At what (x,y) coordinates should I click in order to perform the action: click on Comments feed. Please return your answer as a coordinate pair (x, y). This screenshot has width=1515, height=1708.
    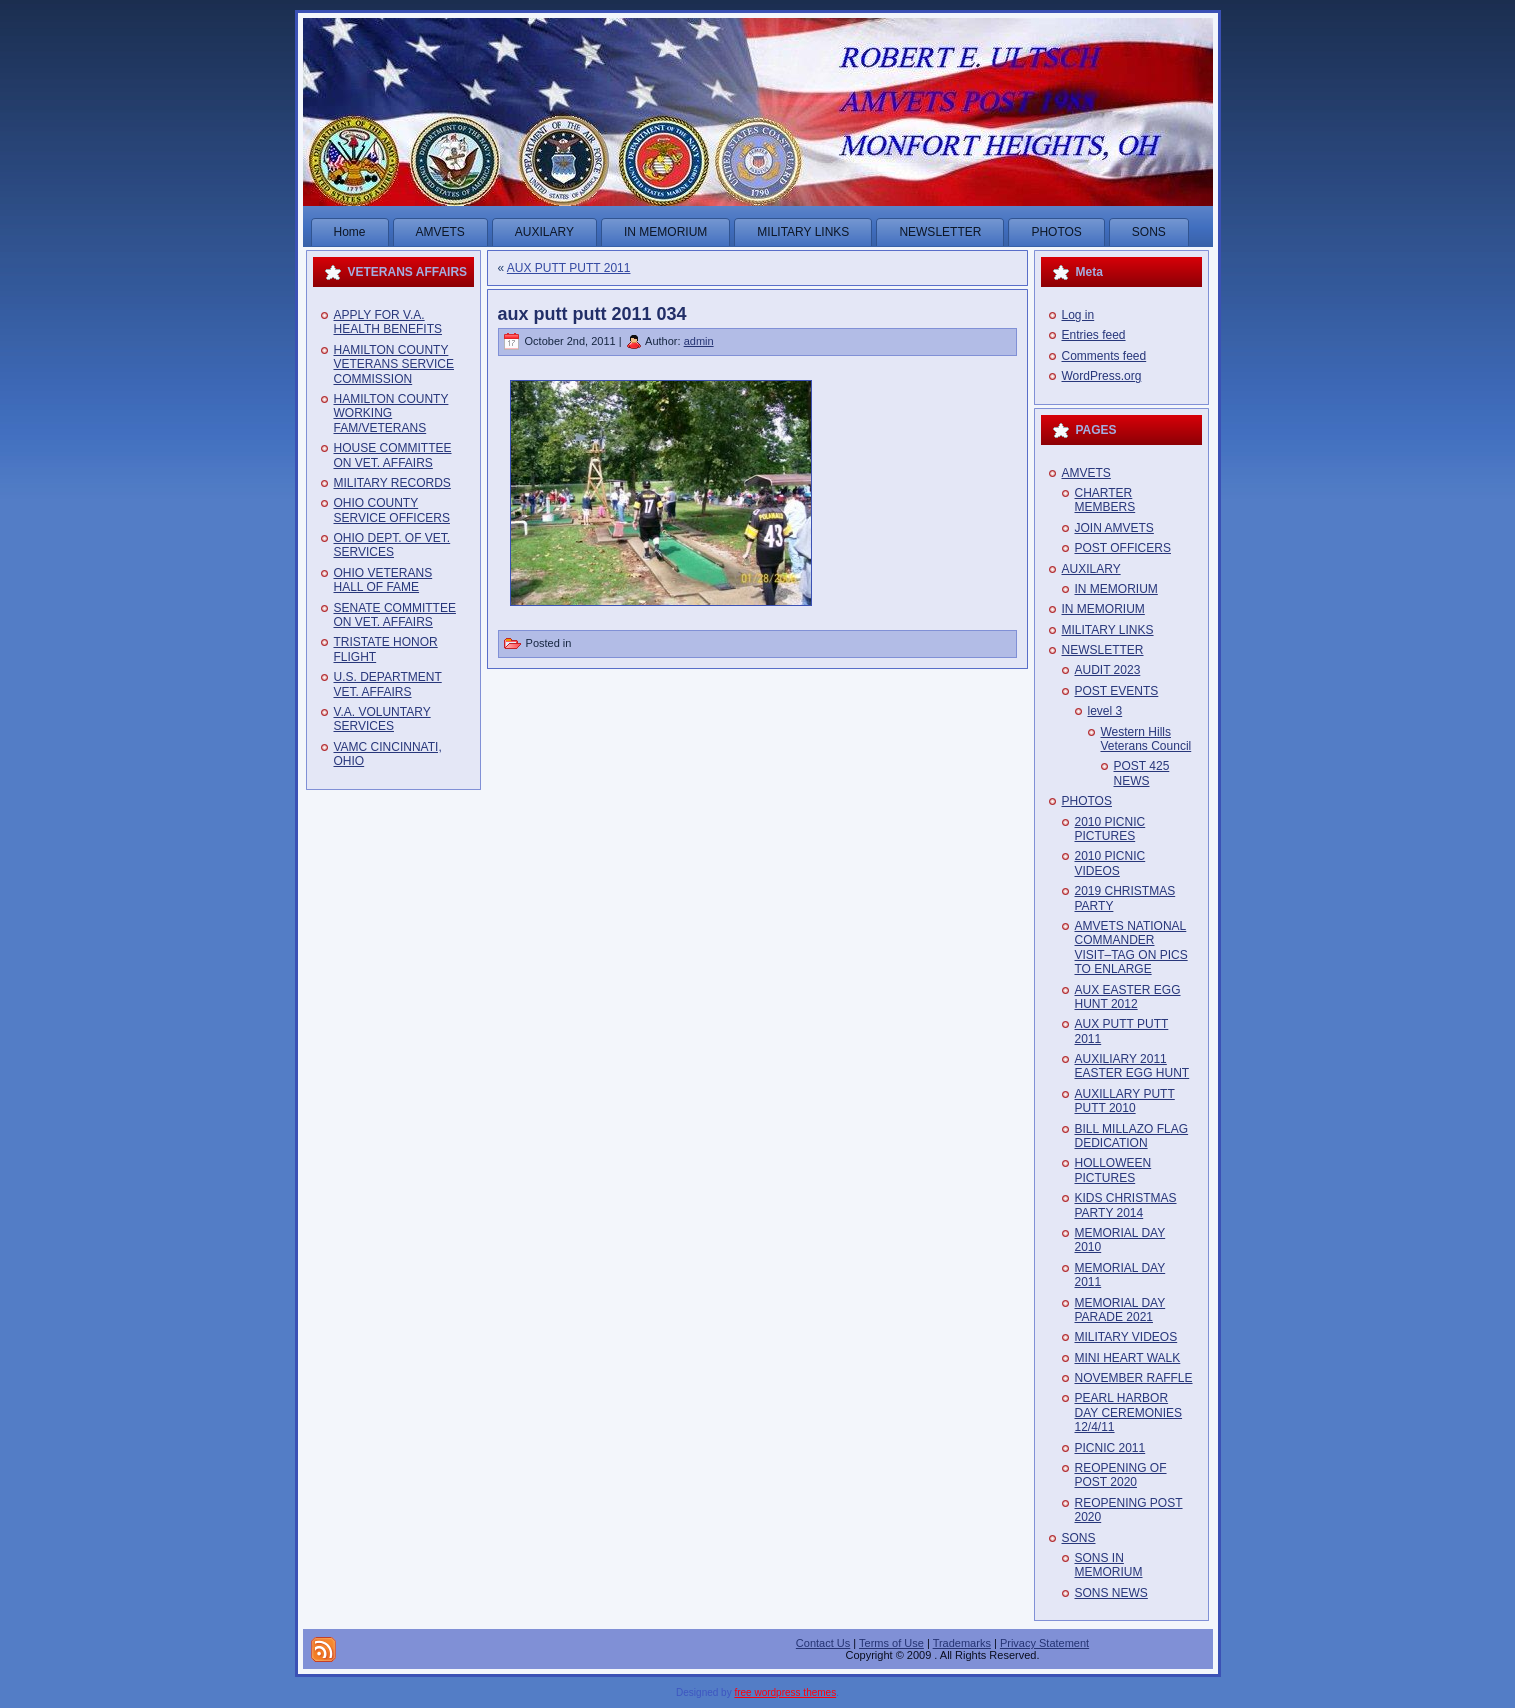
    Looking at the image, I should click on (1104, 356).